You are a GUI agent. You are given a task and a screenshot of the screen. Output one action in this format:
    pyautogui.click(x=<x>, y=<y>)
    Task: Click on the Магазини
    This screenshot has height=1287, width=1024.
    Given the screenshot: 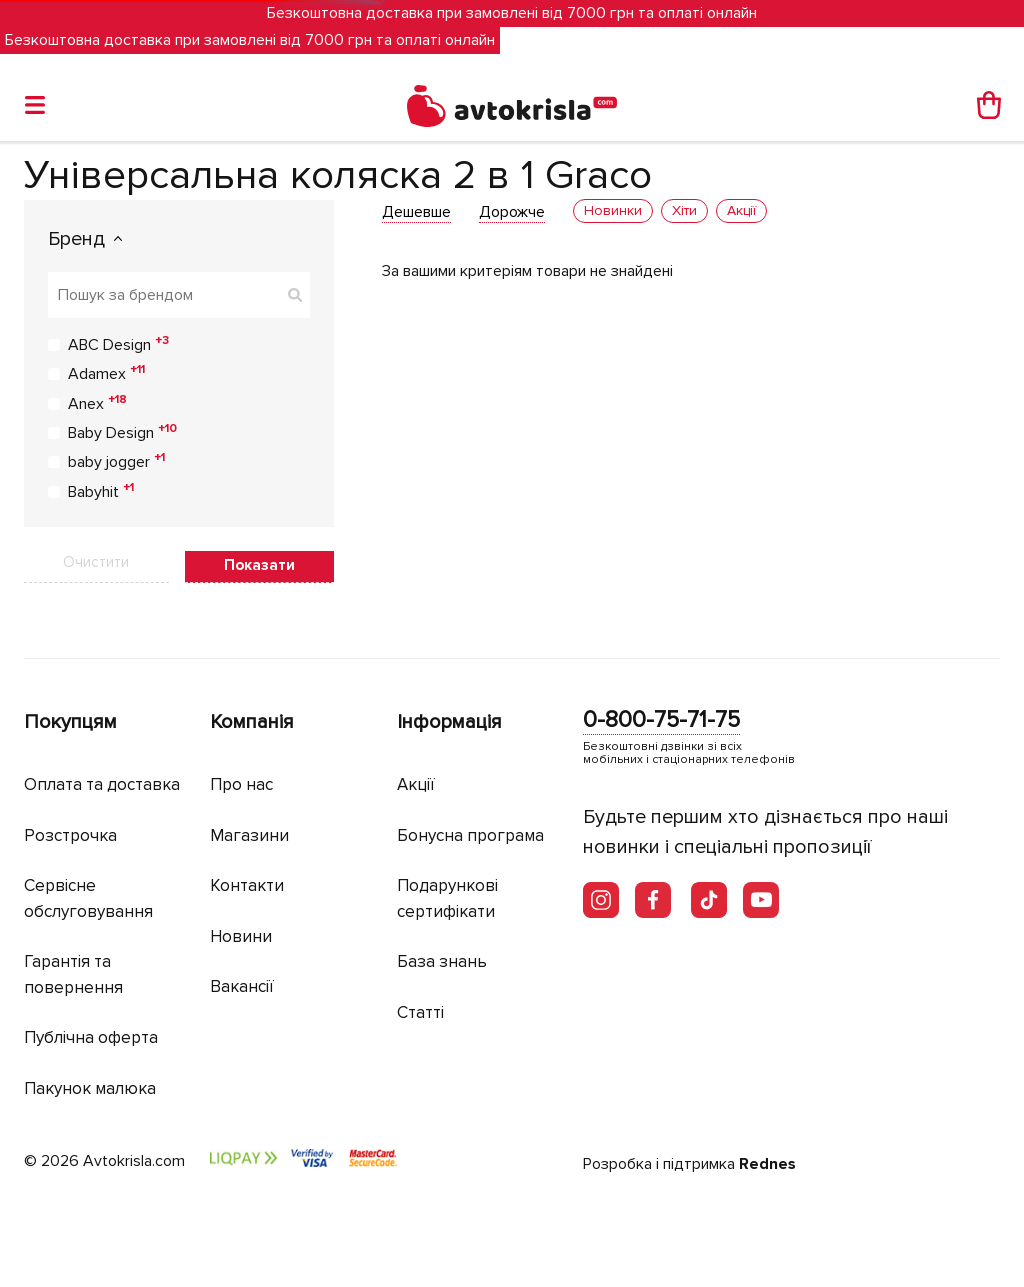 What is the action you would take?
    pyautogui.click(x=249, y=835)
    